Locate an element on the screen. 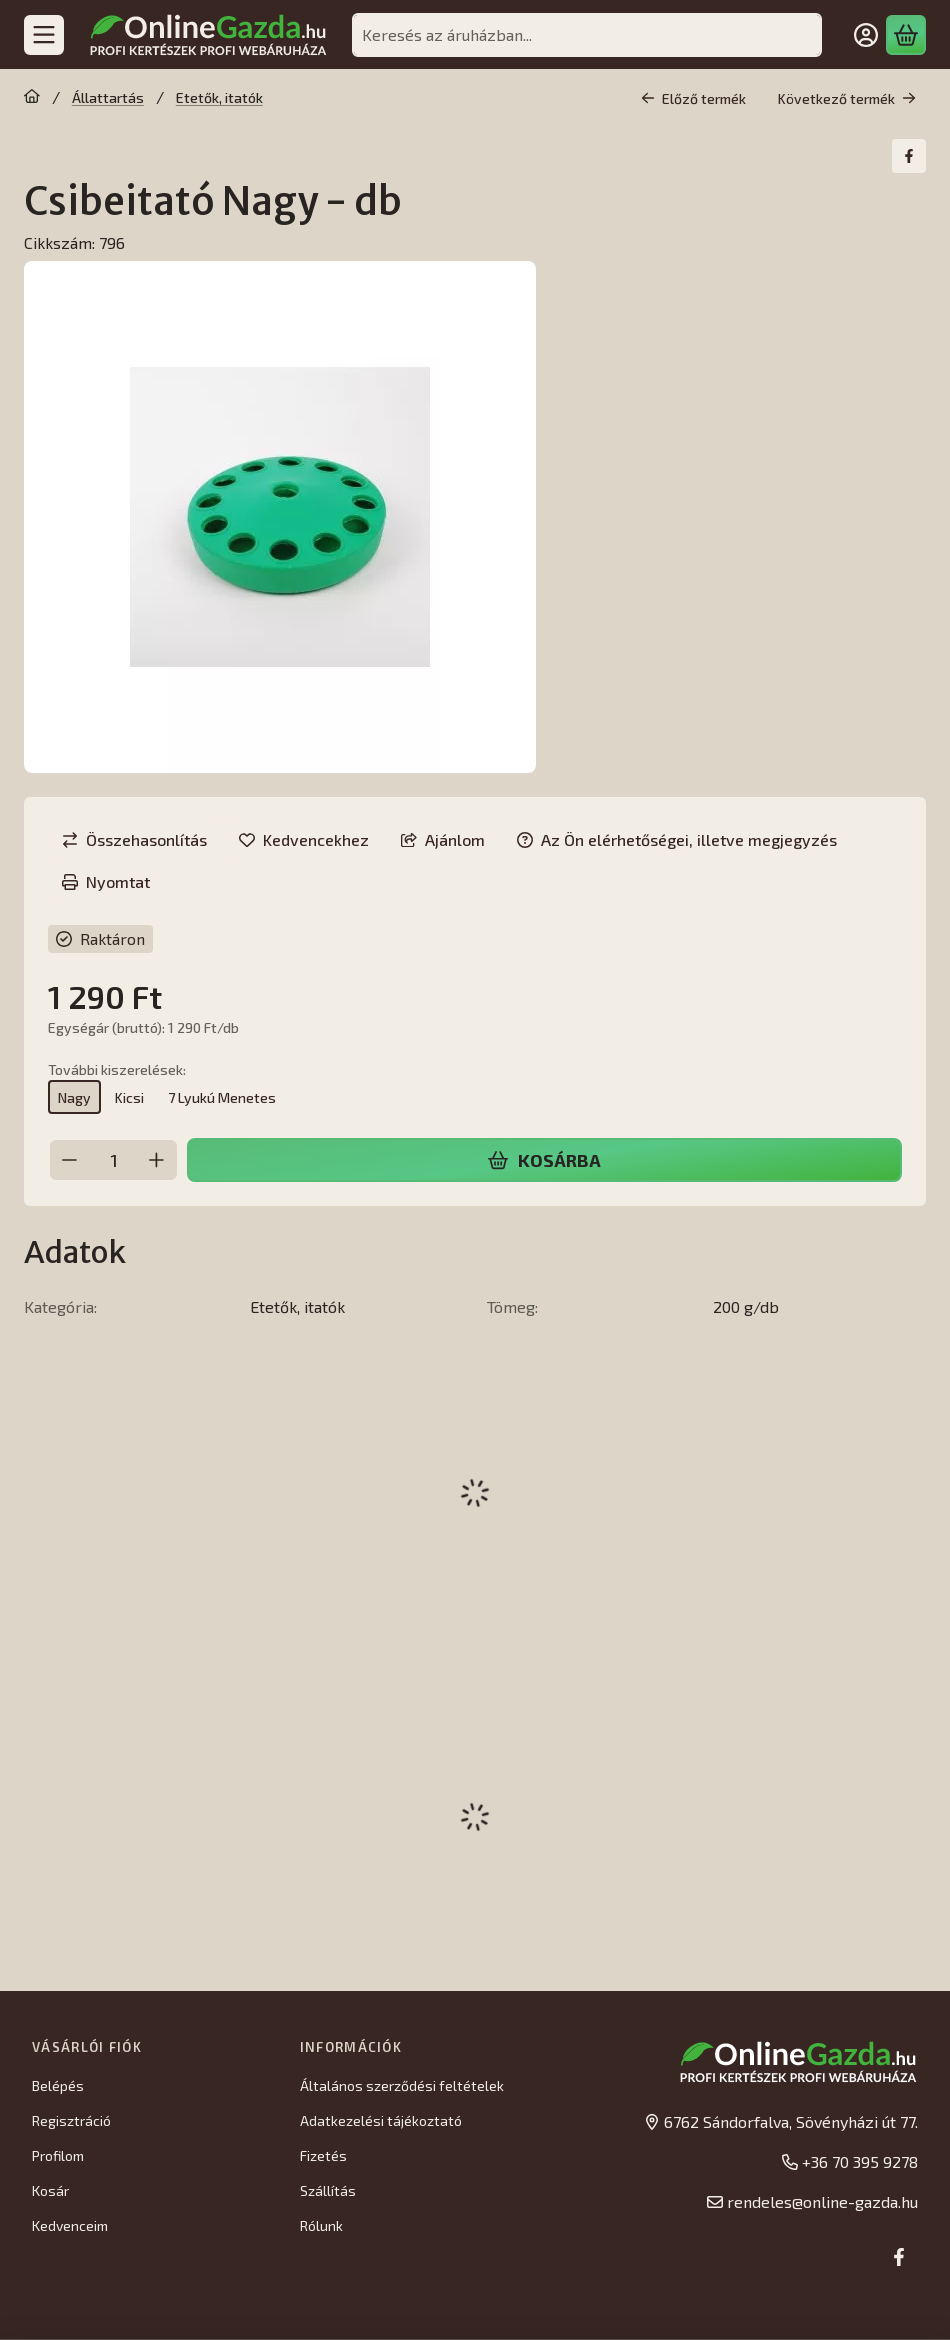 The width and height of the screenshot is (950, 2340). [combobox] is located at coordinates (587, 35).